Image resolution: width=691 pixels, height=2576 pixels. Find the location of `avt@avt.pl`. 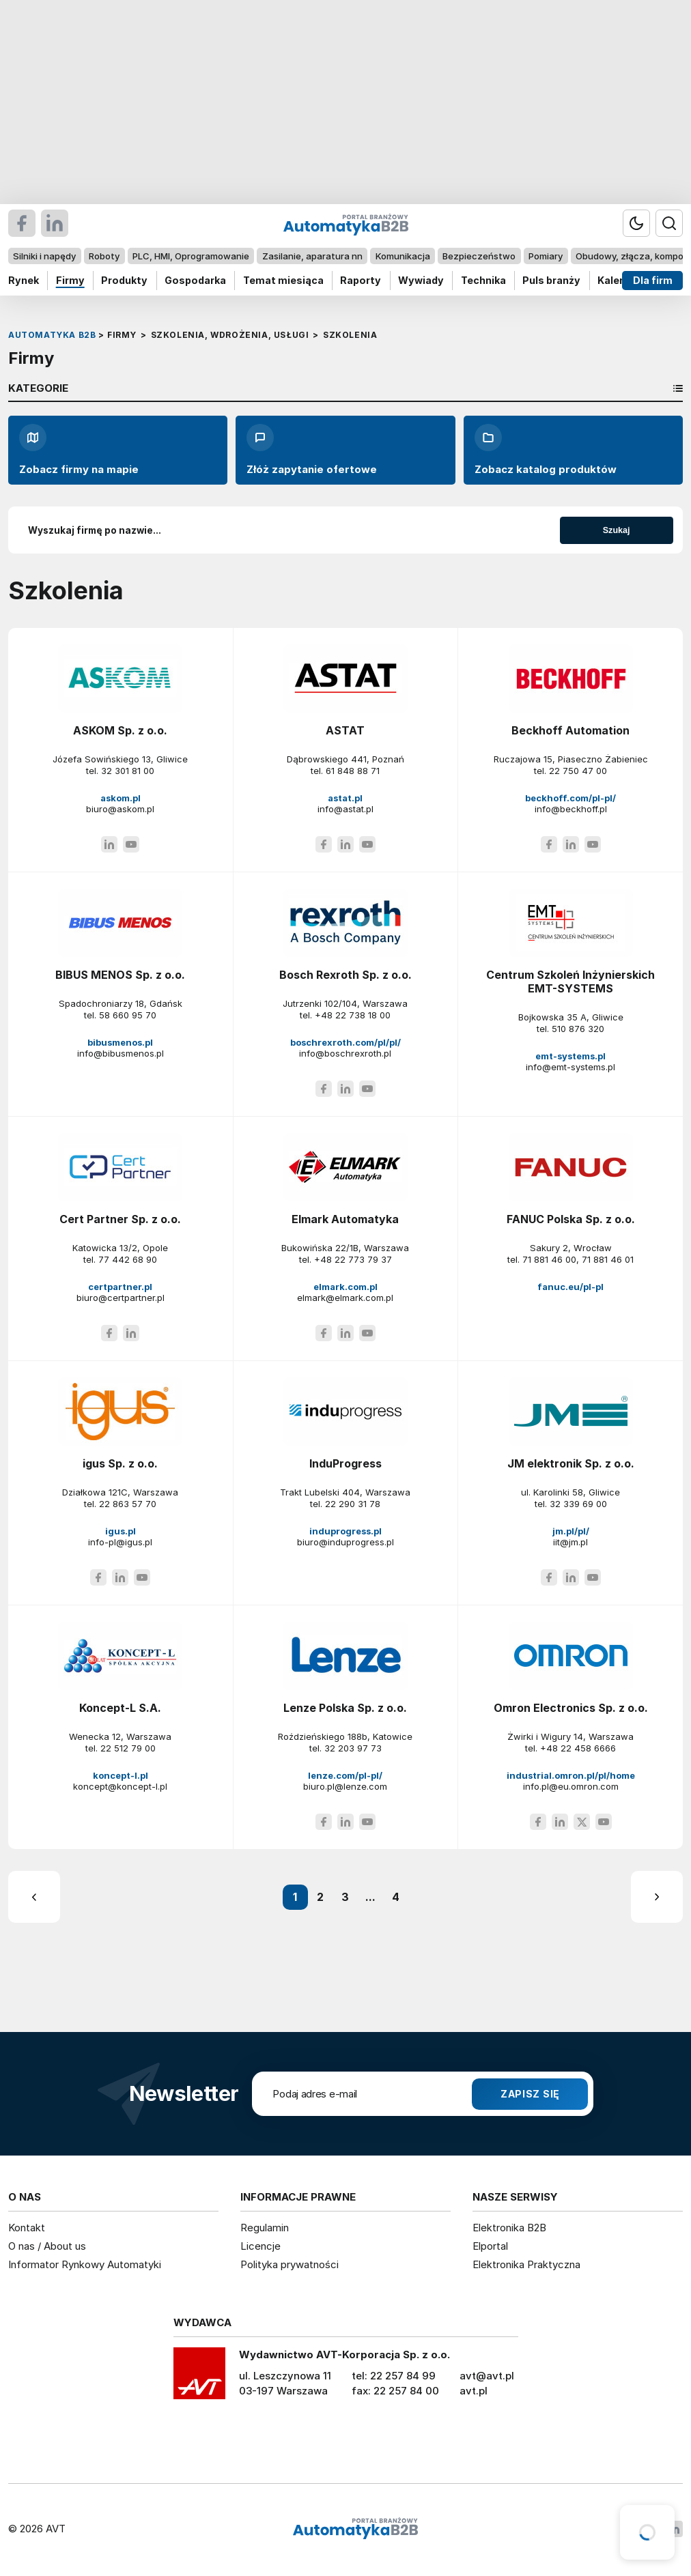

avt@avt.pl is located at coordinates (487, 2375).